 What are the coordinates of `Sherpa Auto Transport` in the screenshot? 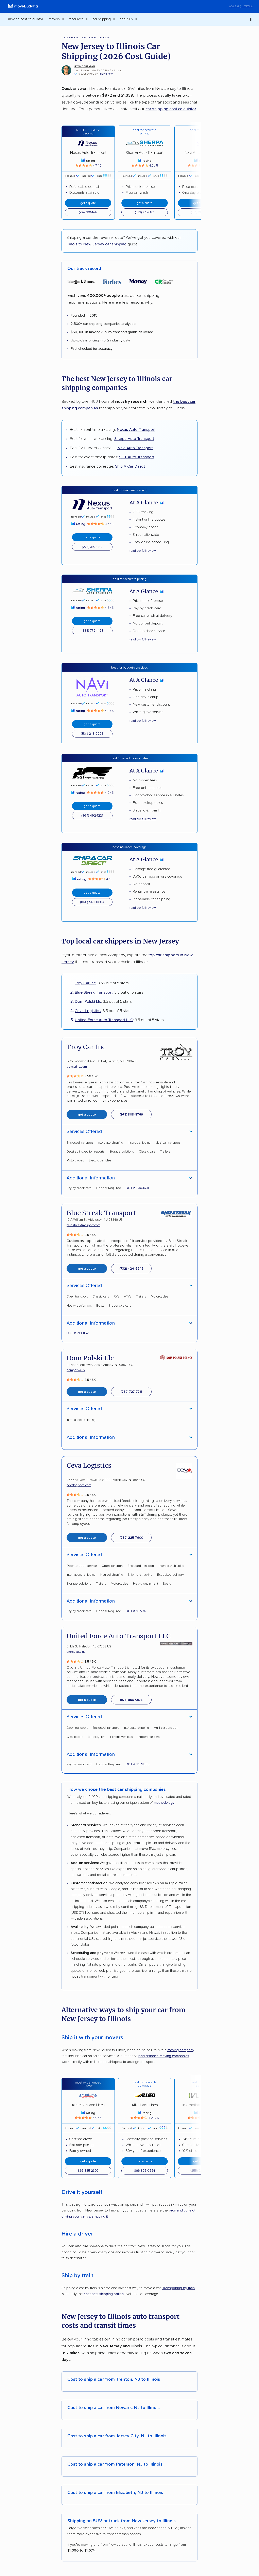 It's located at (144, 153).